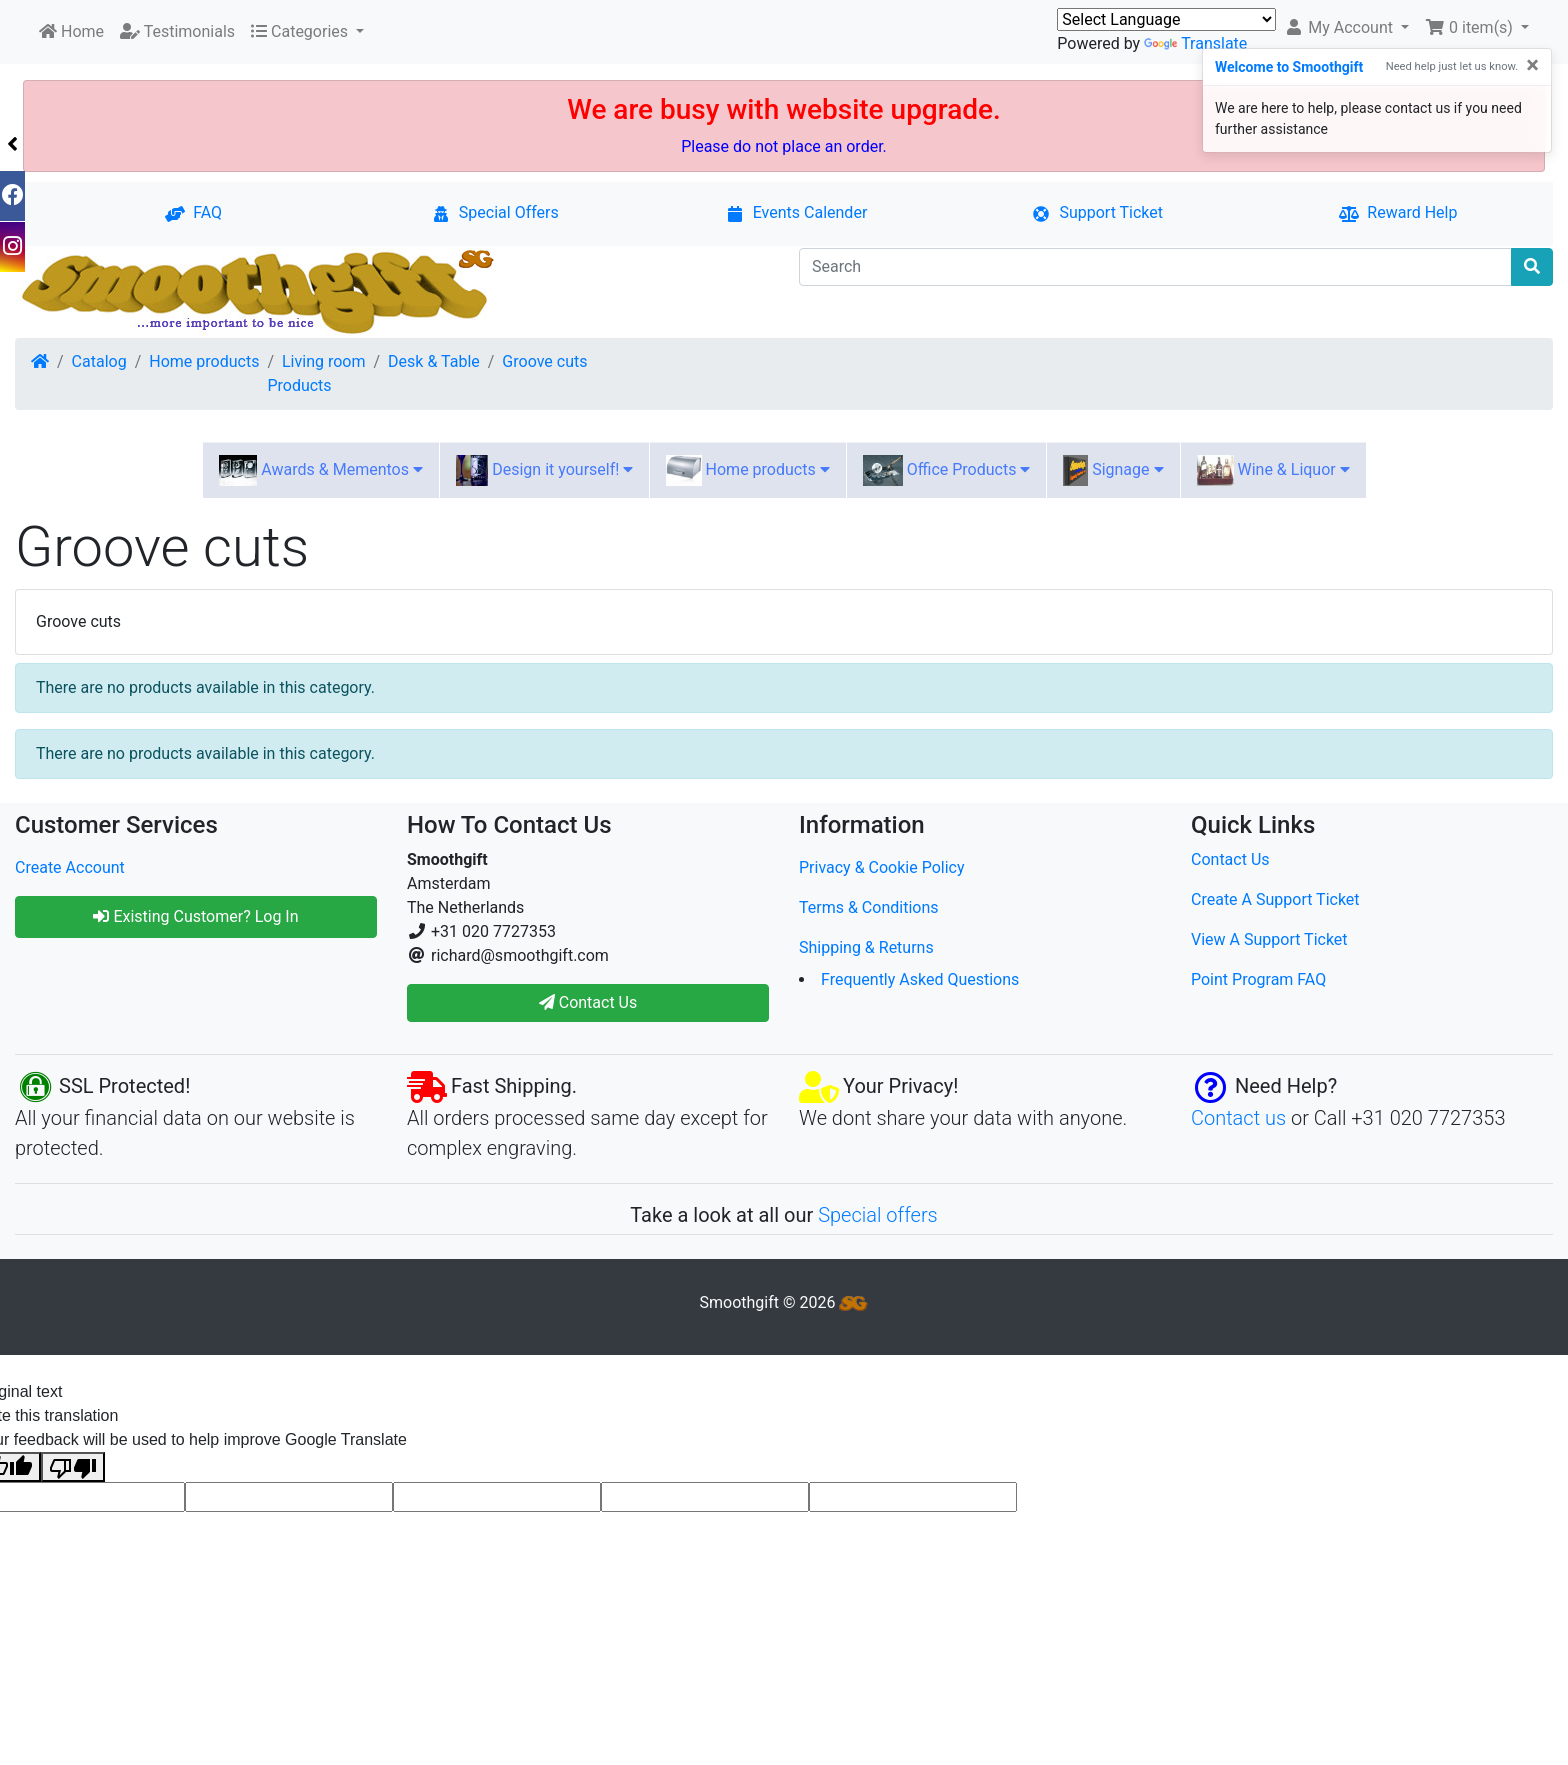 This screenshot has height=1765, width=1568. Describe the element at coordinates (1230, 859) in the screenshot. I see `Contact Us` at that location.